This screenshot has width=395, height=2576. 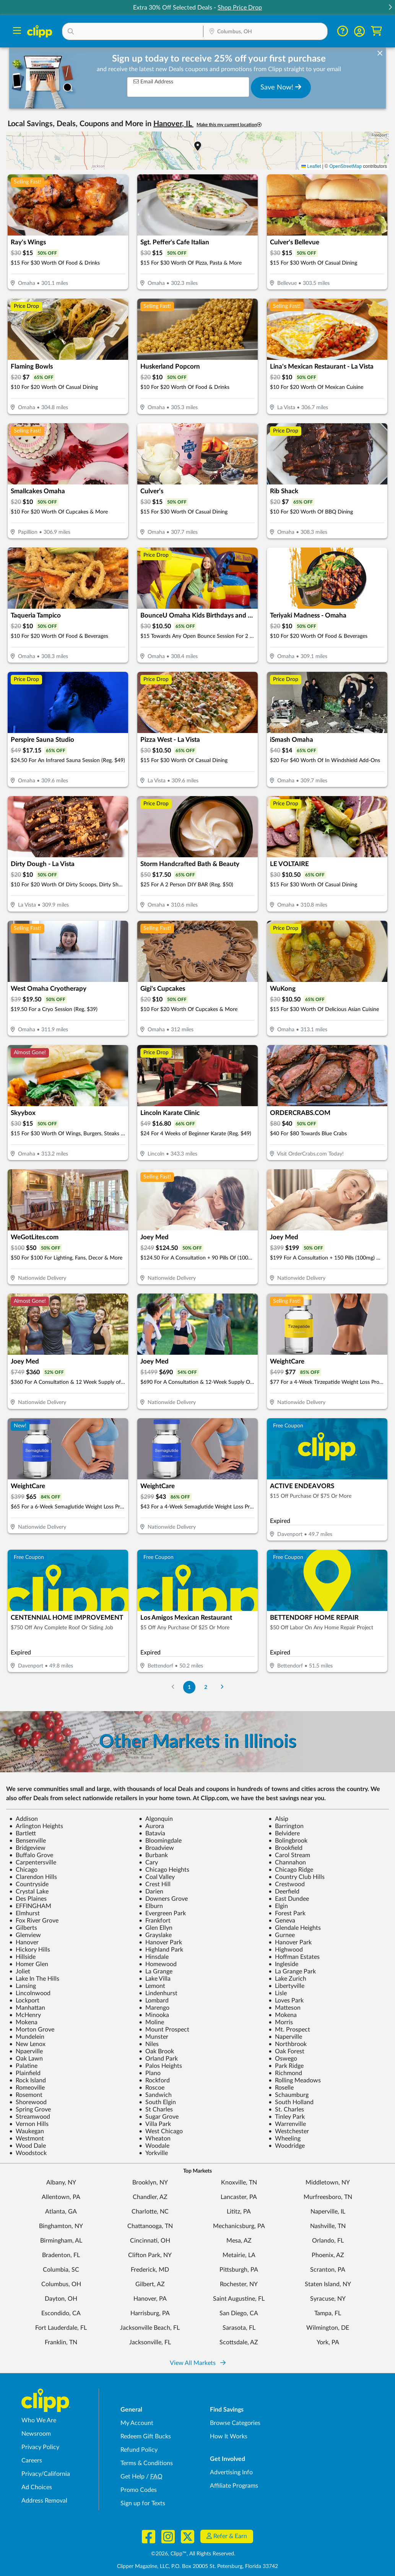 What do you see at coordinates (283, 1892) in the screenshot?
I see `Deerfield` at bounding box center [283, 1892].